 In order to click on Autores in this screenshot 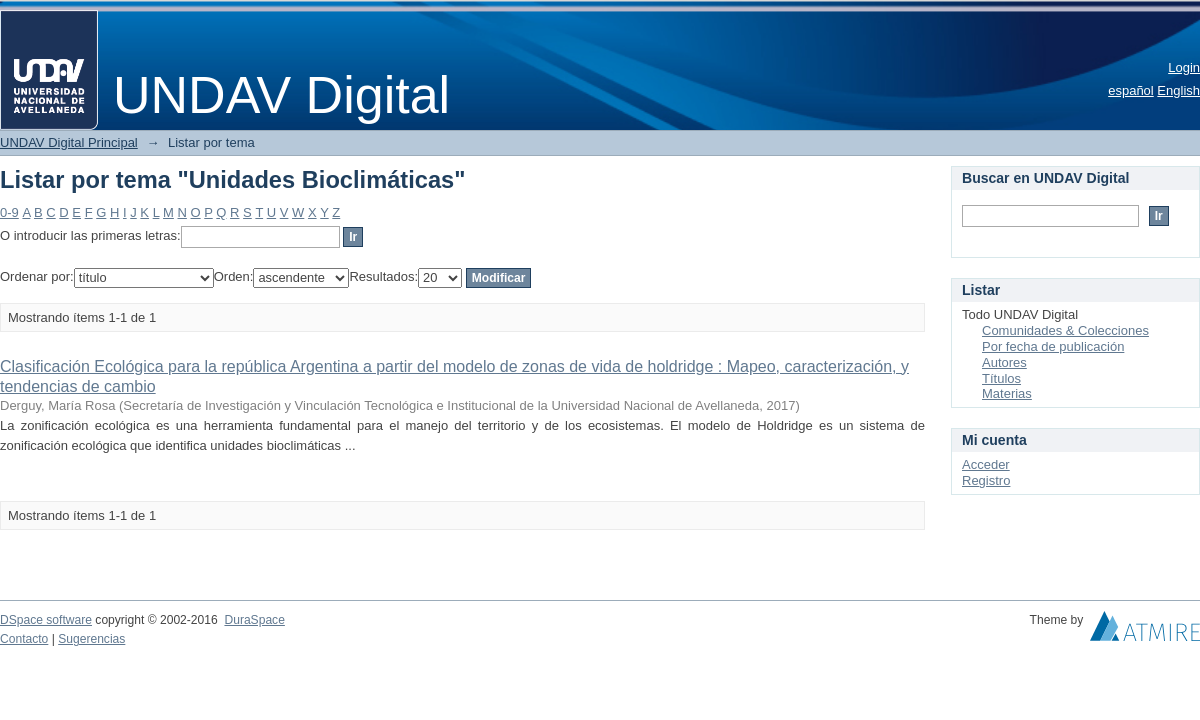, I will do `click(1004, 362)`.